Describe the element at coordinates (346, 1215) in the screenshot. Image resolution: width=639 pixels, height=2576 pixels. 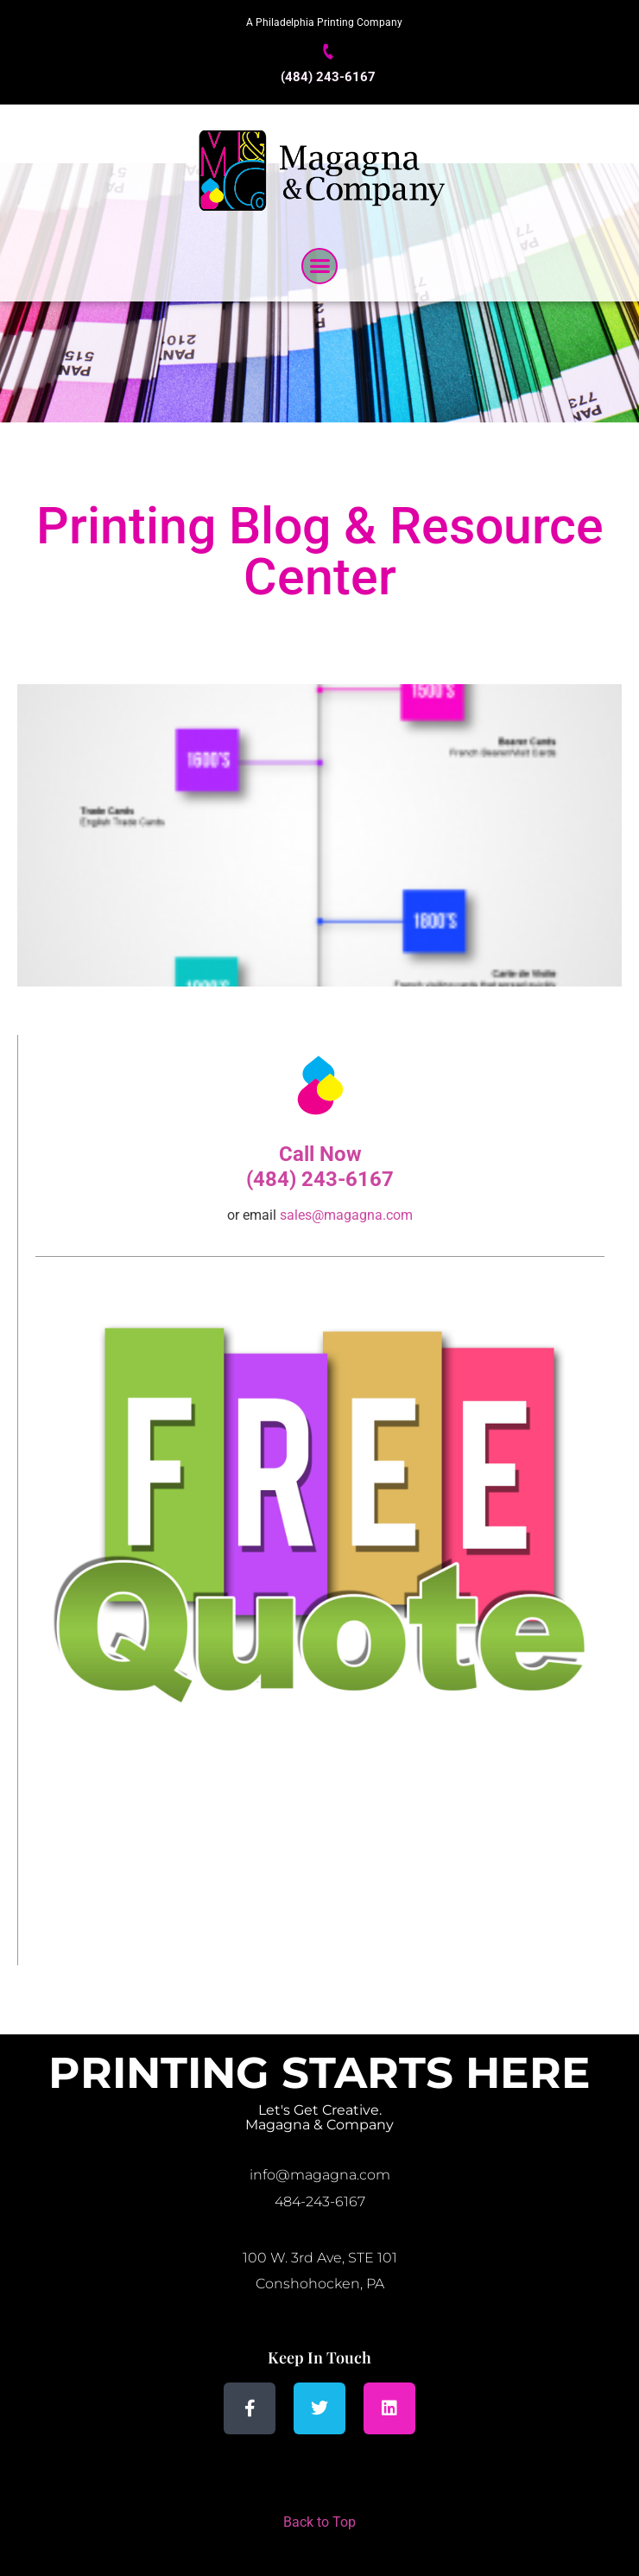
I see `sales@magagna.com` at that location.